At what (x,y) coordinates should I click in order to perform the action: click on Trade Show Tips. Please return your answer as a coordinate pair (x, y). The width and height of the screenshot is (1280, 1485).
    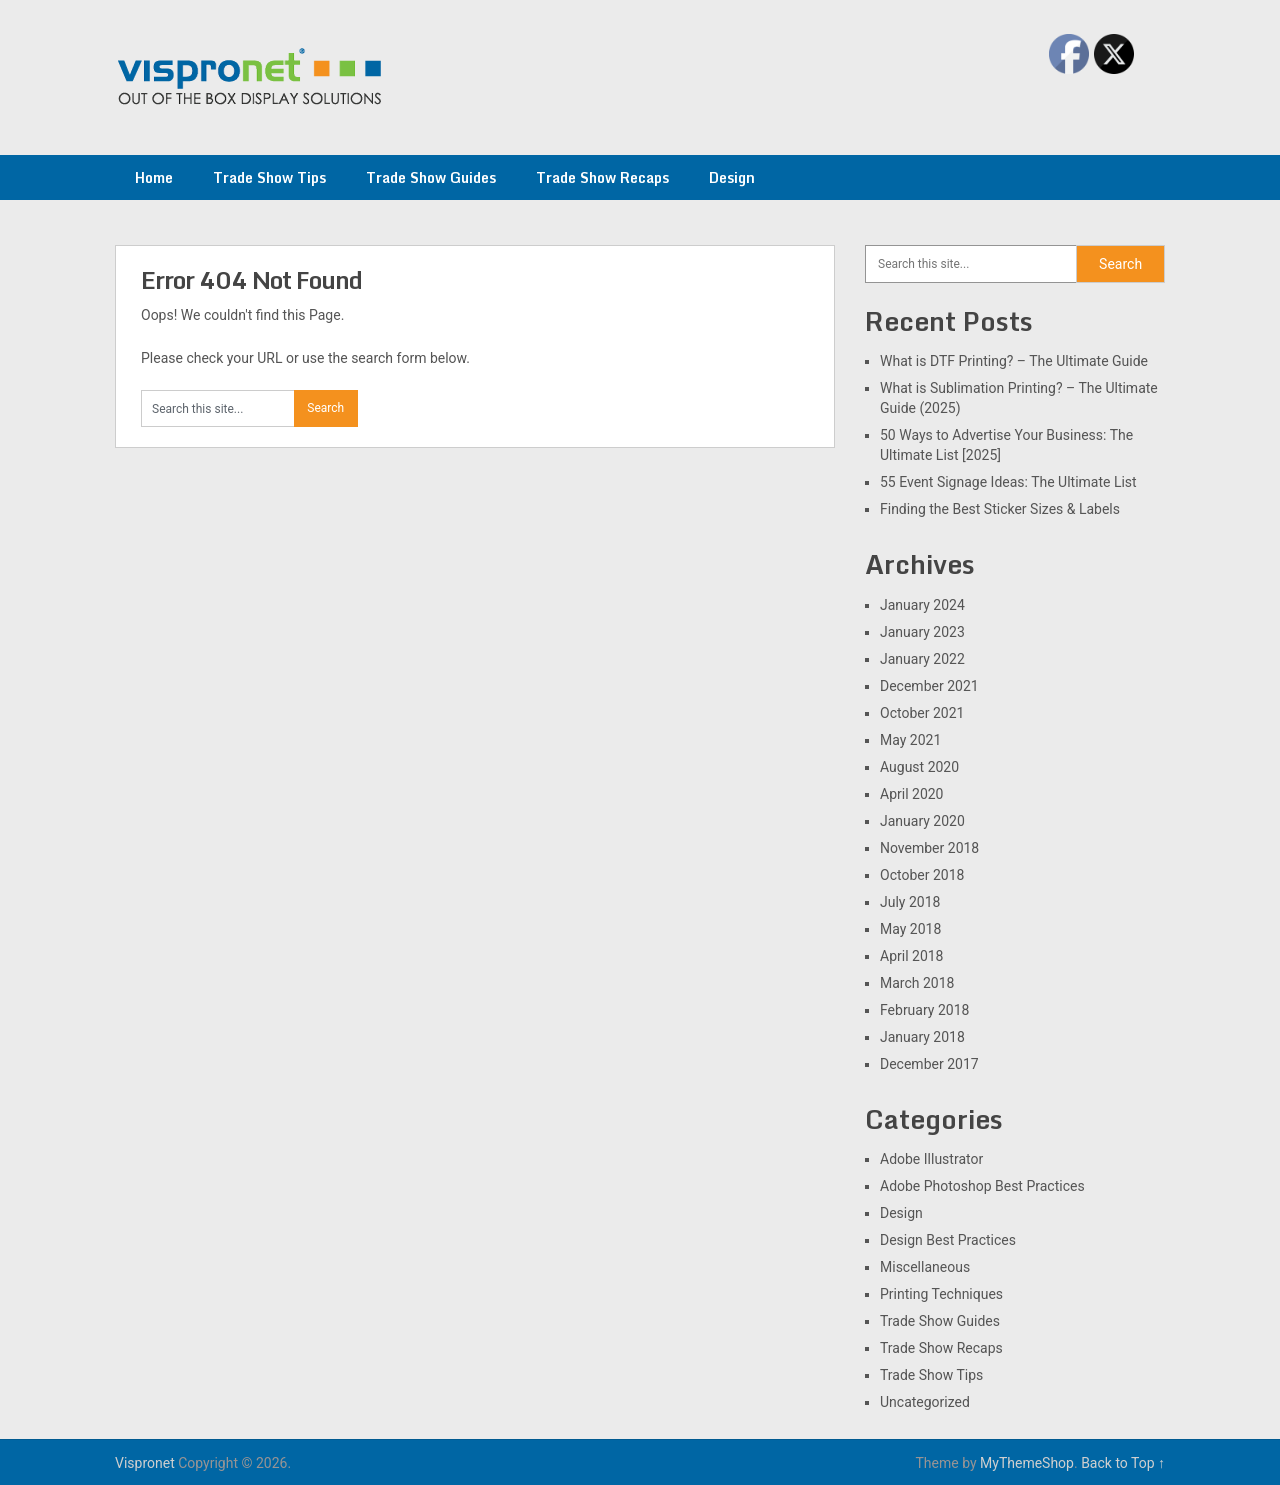
    Looking at the image, I should click on (269, 177).